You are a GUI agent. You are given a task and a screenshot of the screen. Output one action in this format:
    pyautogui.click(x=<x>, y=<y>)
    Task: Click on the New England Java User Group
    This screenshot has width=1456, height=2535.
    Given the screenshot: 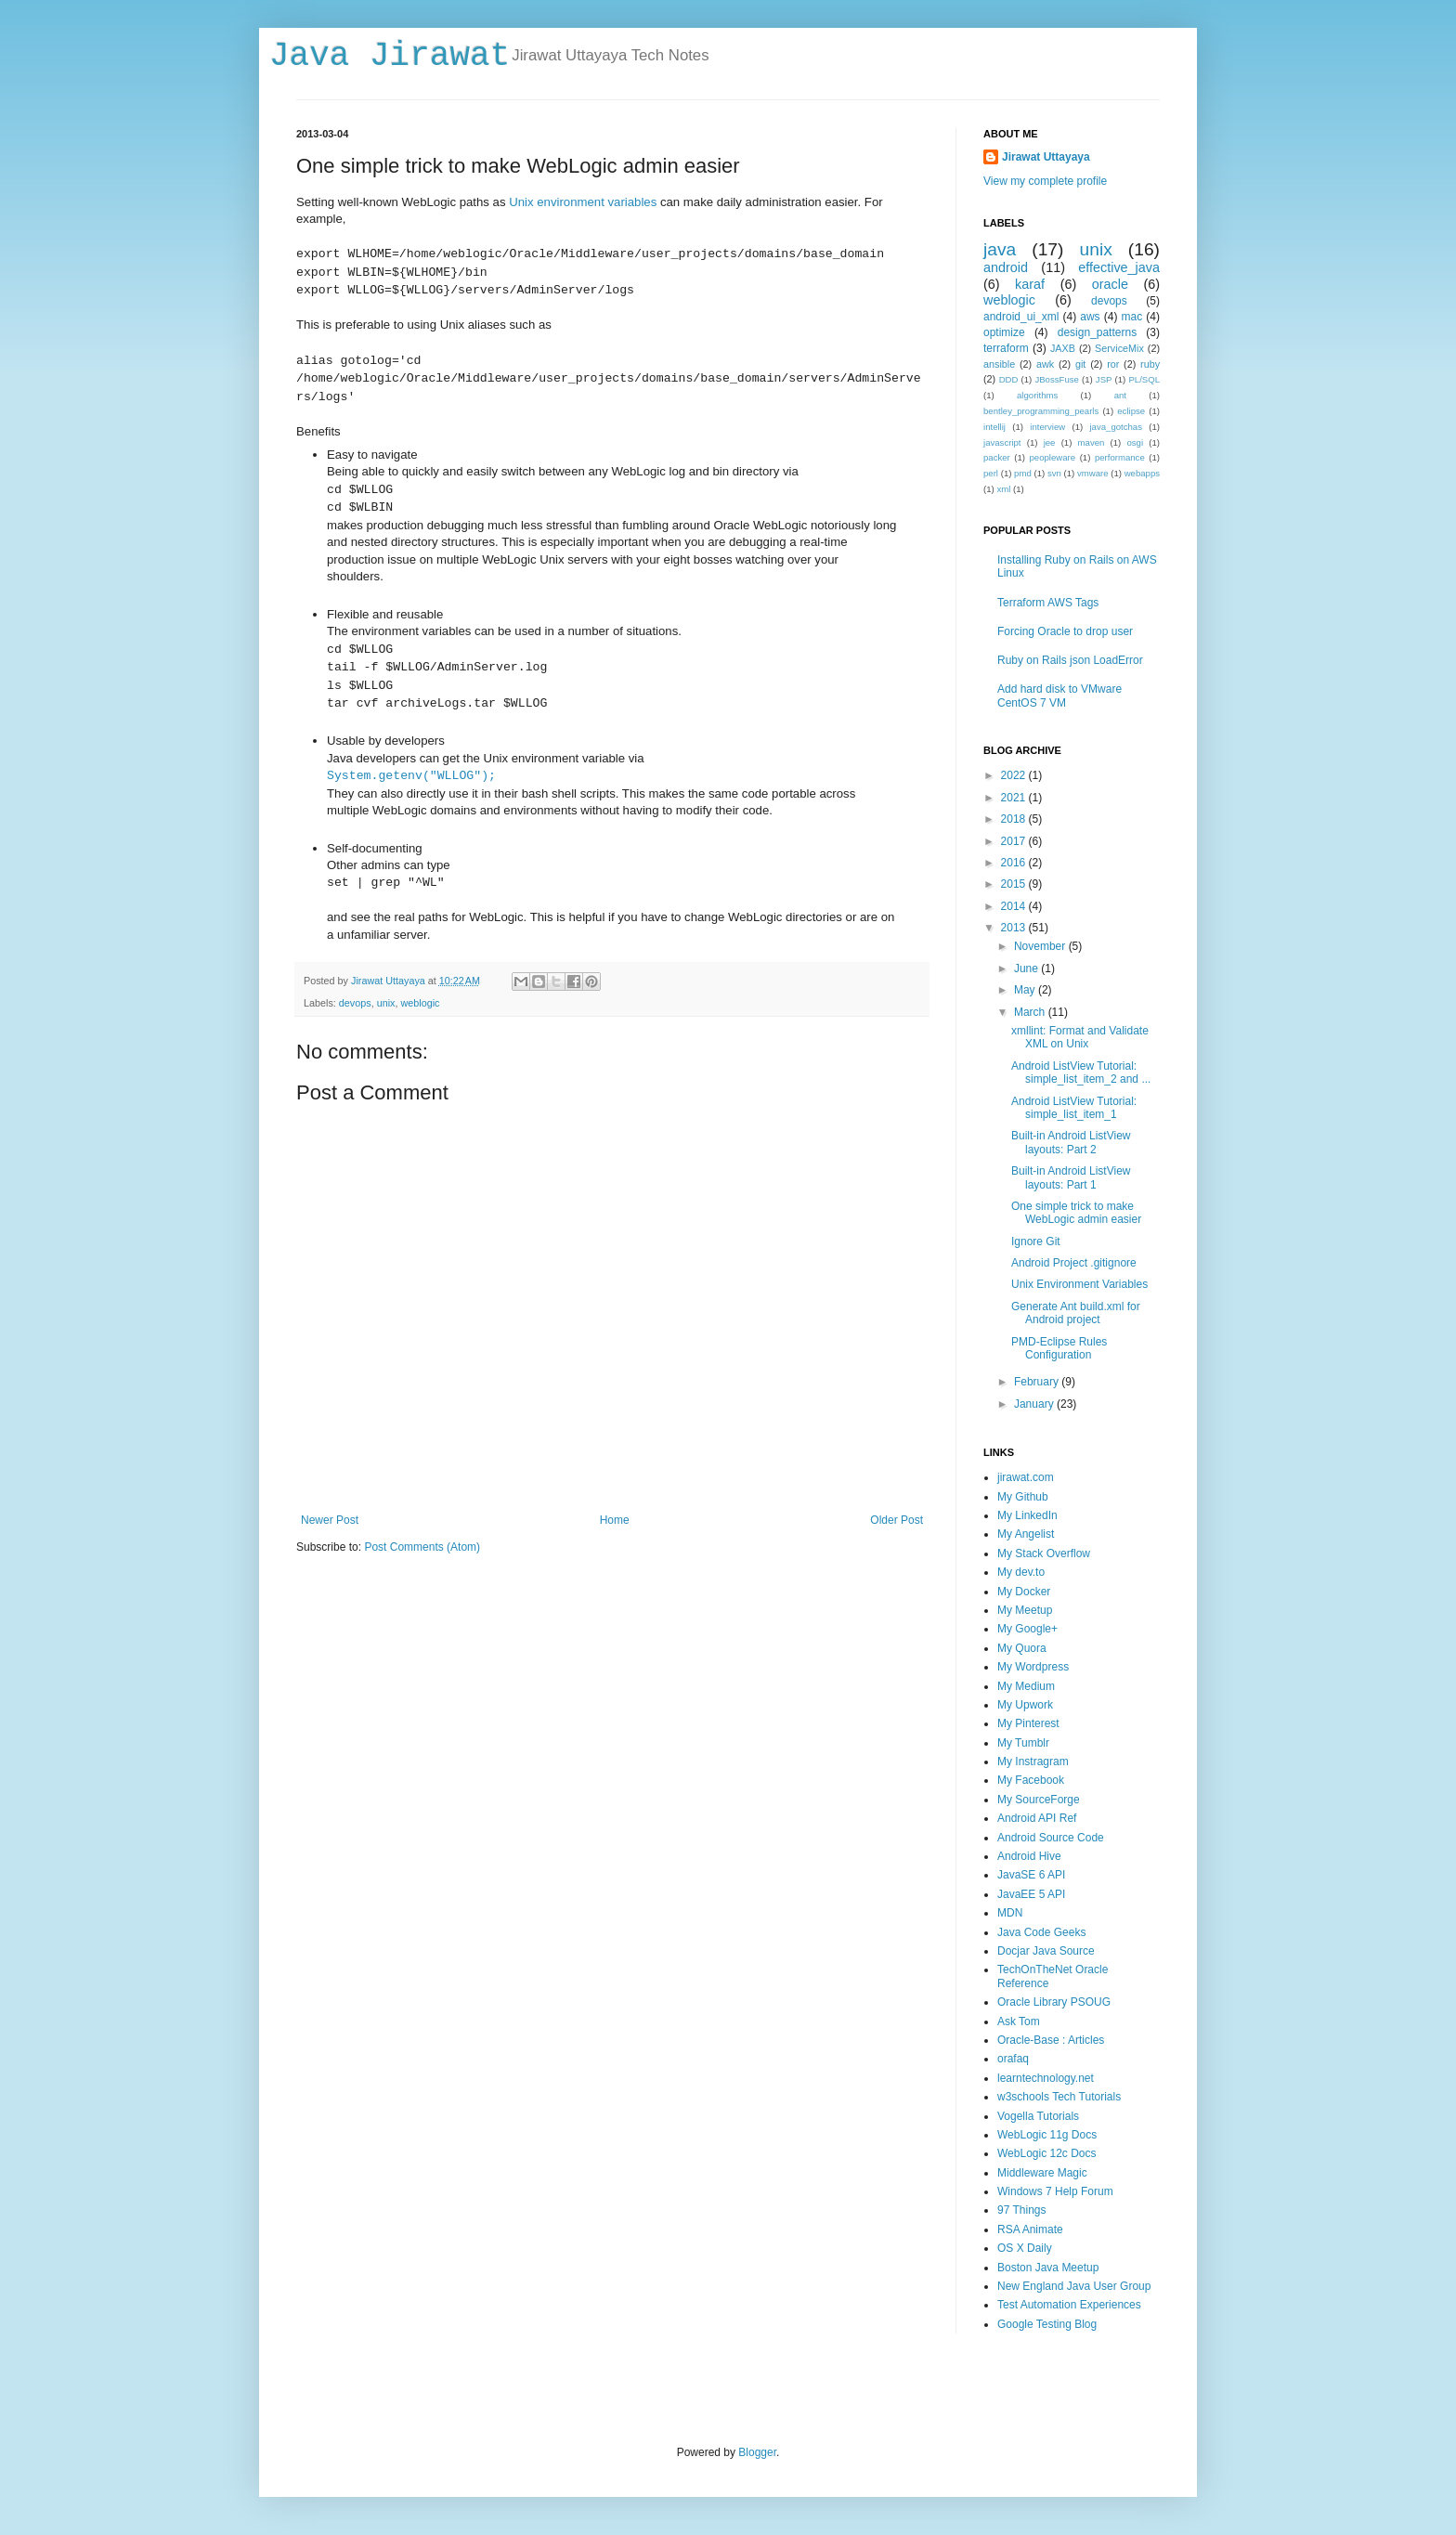 What is the action you would take?
    pyautogui.click(x=1073, y=2286)
    